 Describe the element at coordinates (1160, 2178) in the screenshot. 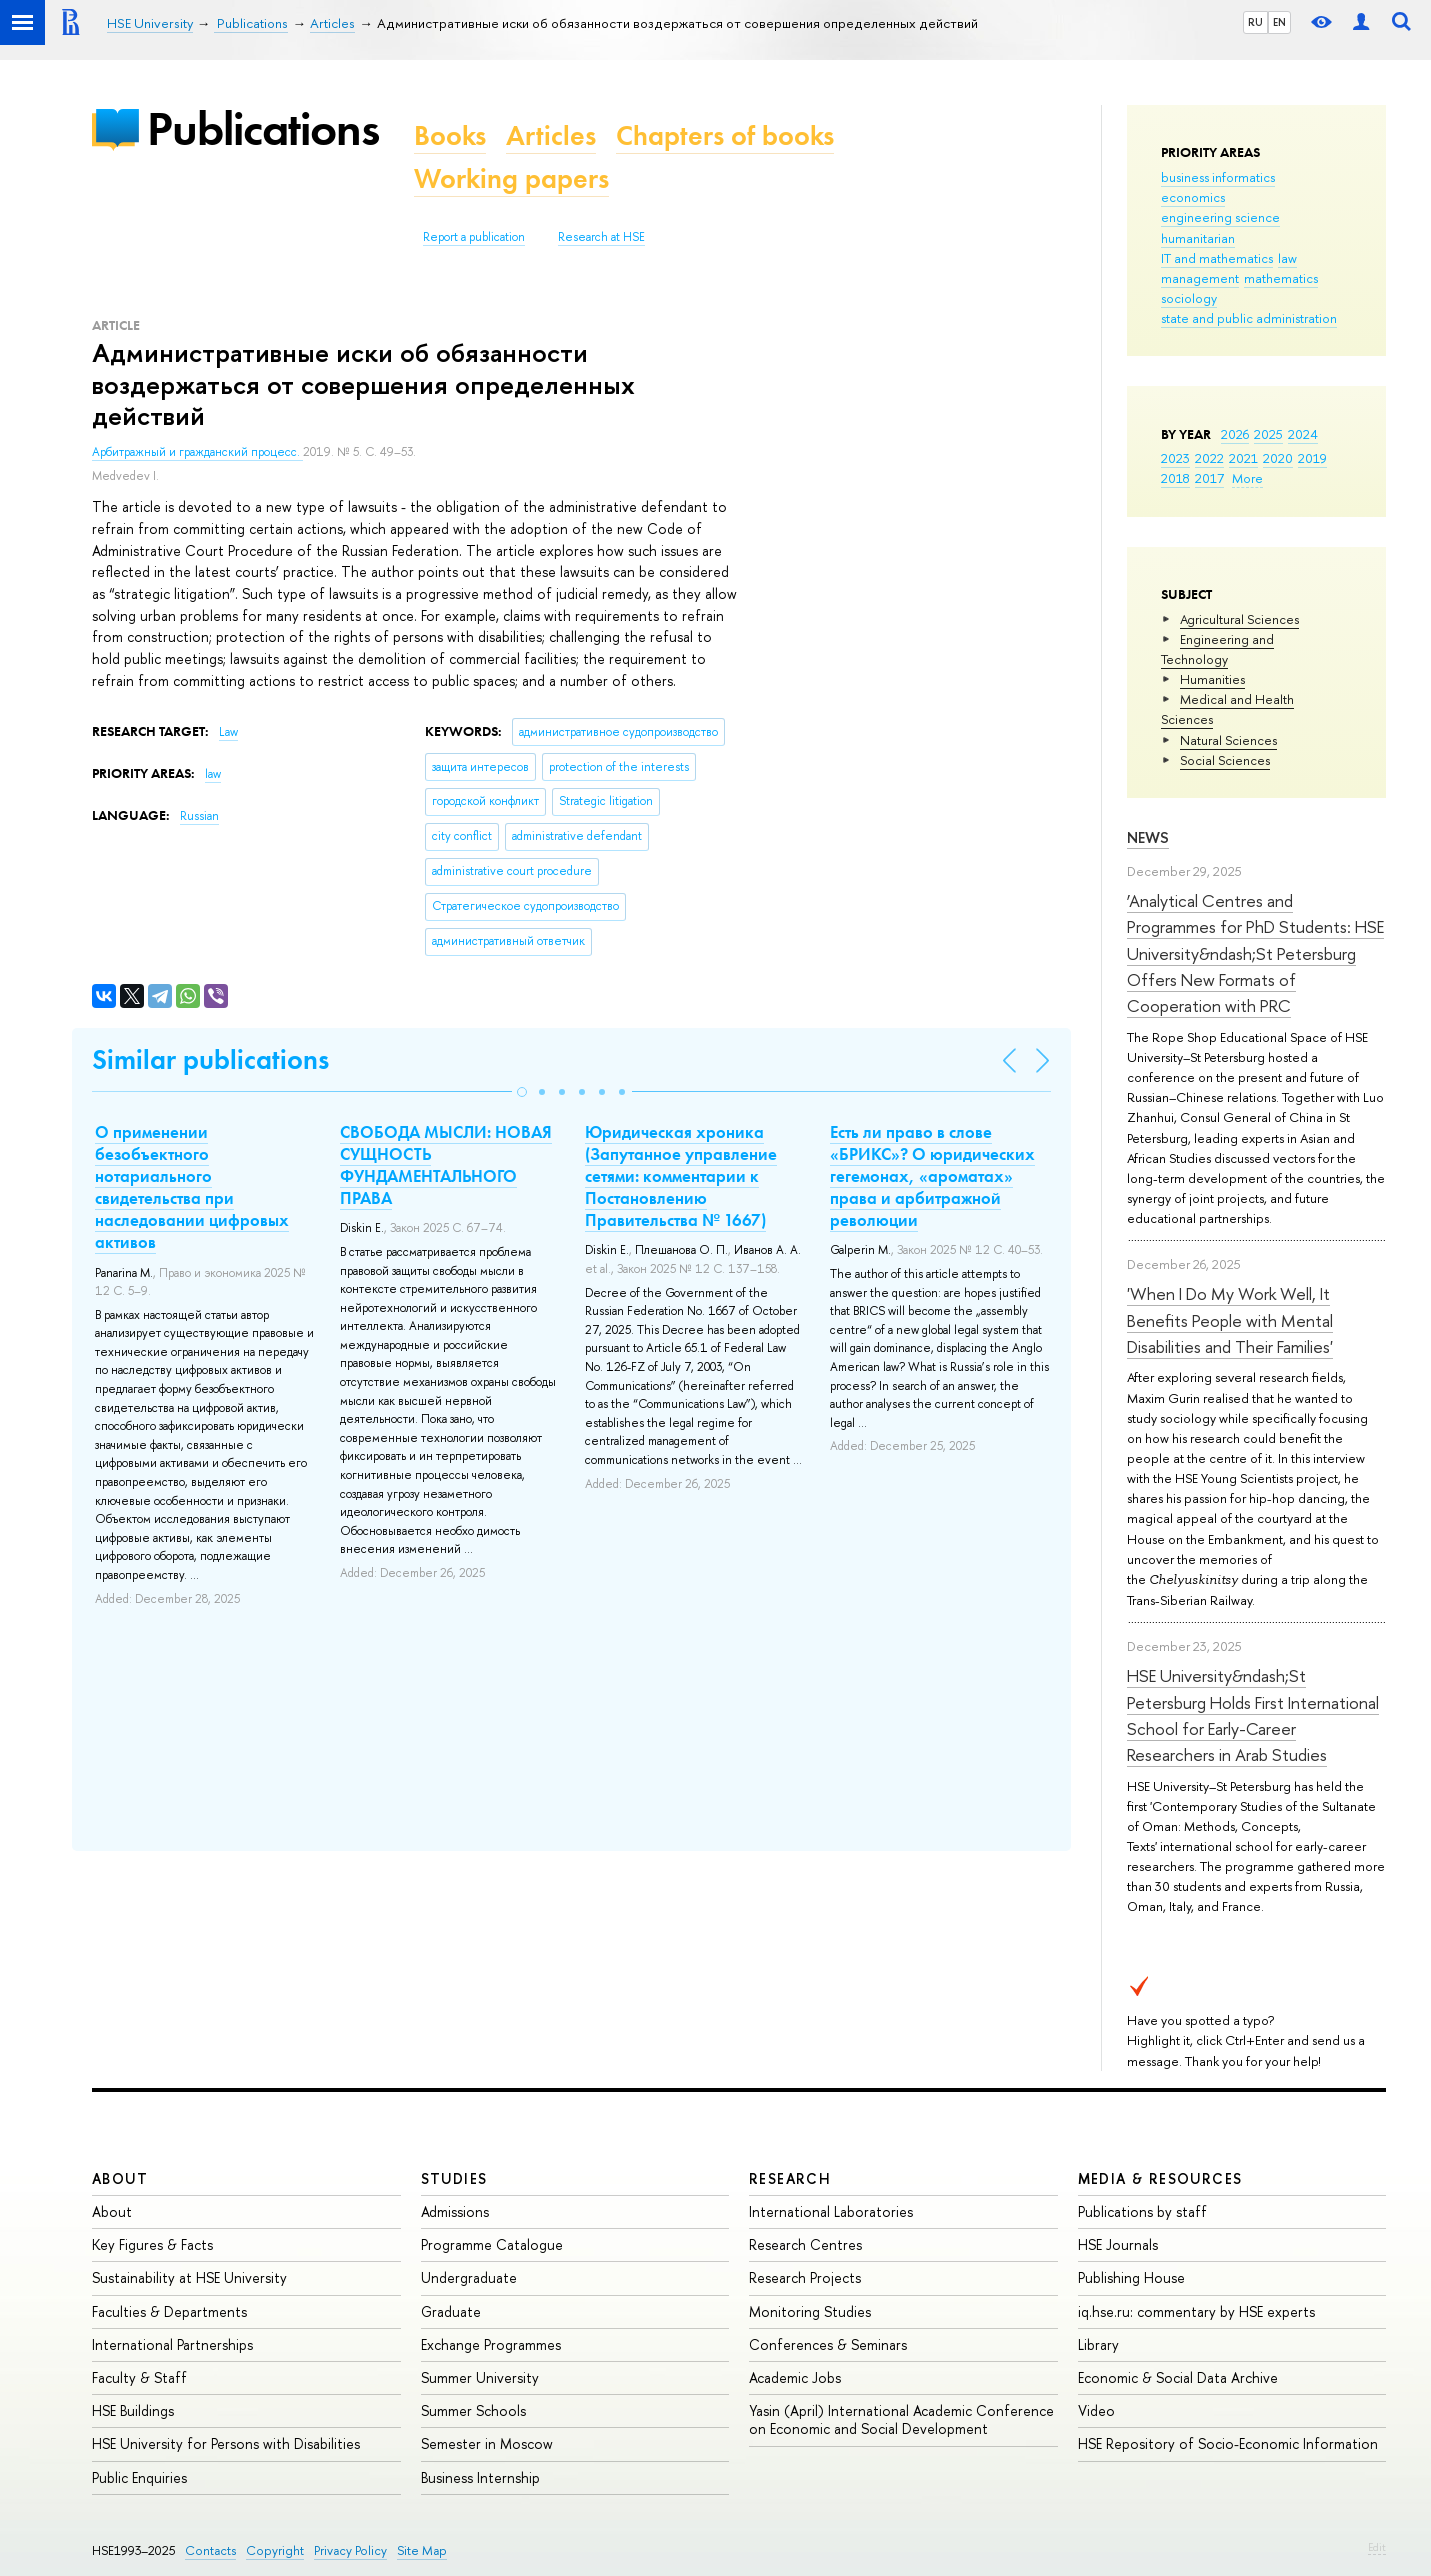

I see `Media & Resources` at that location.